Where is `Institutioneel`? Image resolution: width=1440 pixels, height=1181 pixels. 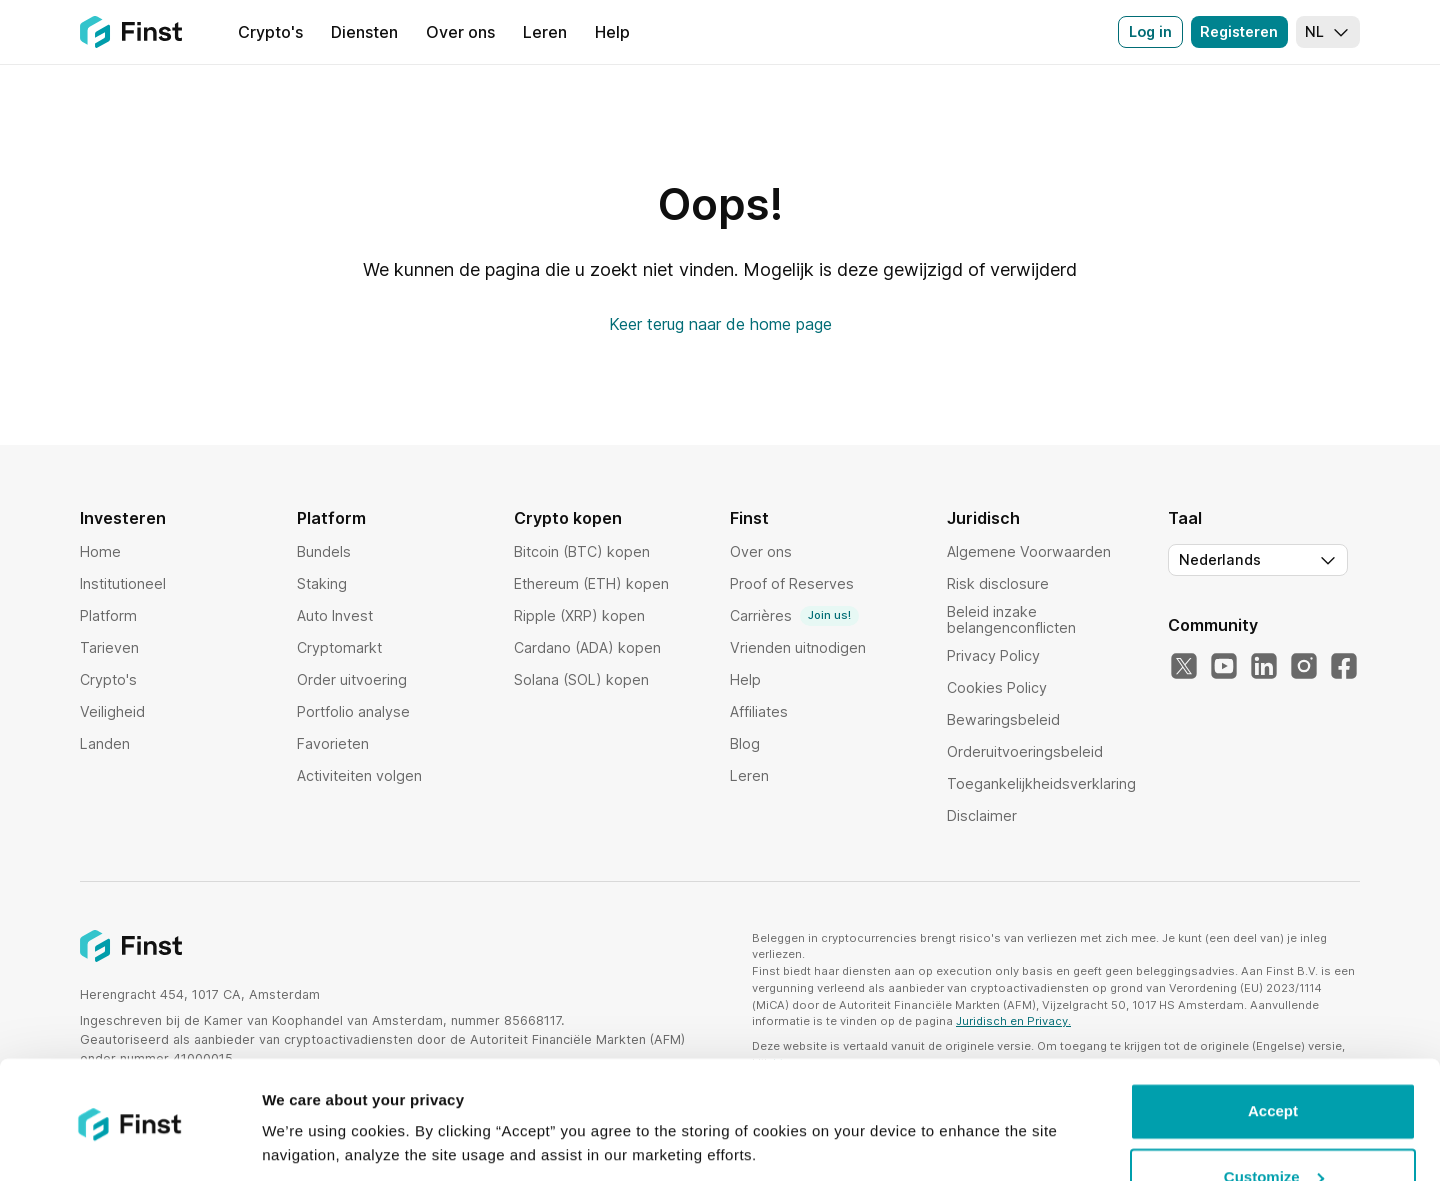
Institutioneel is located at coordinates (123, 583).